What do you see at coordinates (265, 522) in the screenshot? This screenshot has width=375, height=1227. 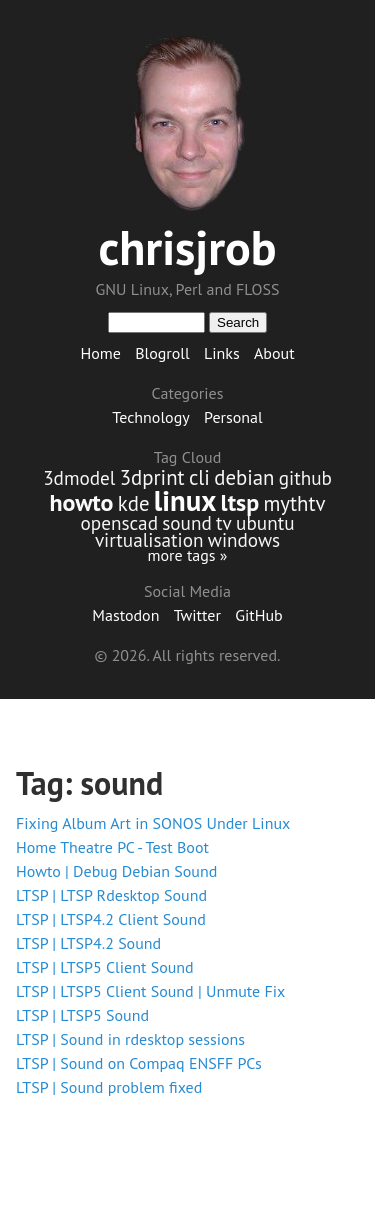 I see `ubuntu` at bounding box center [265, 522].